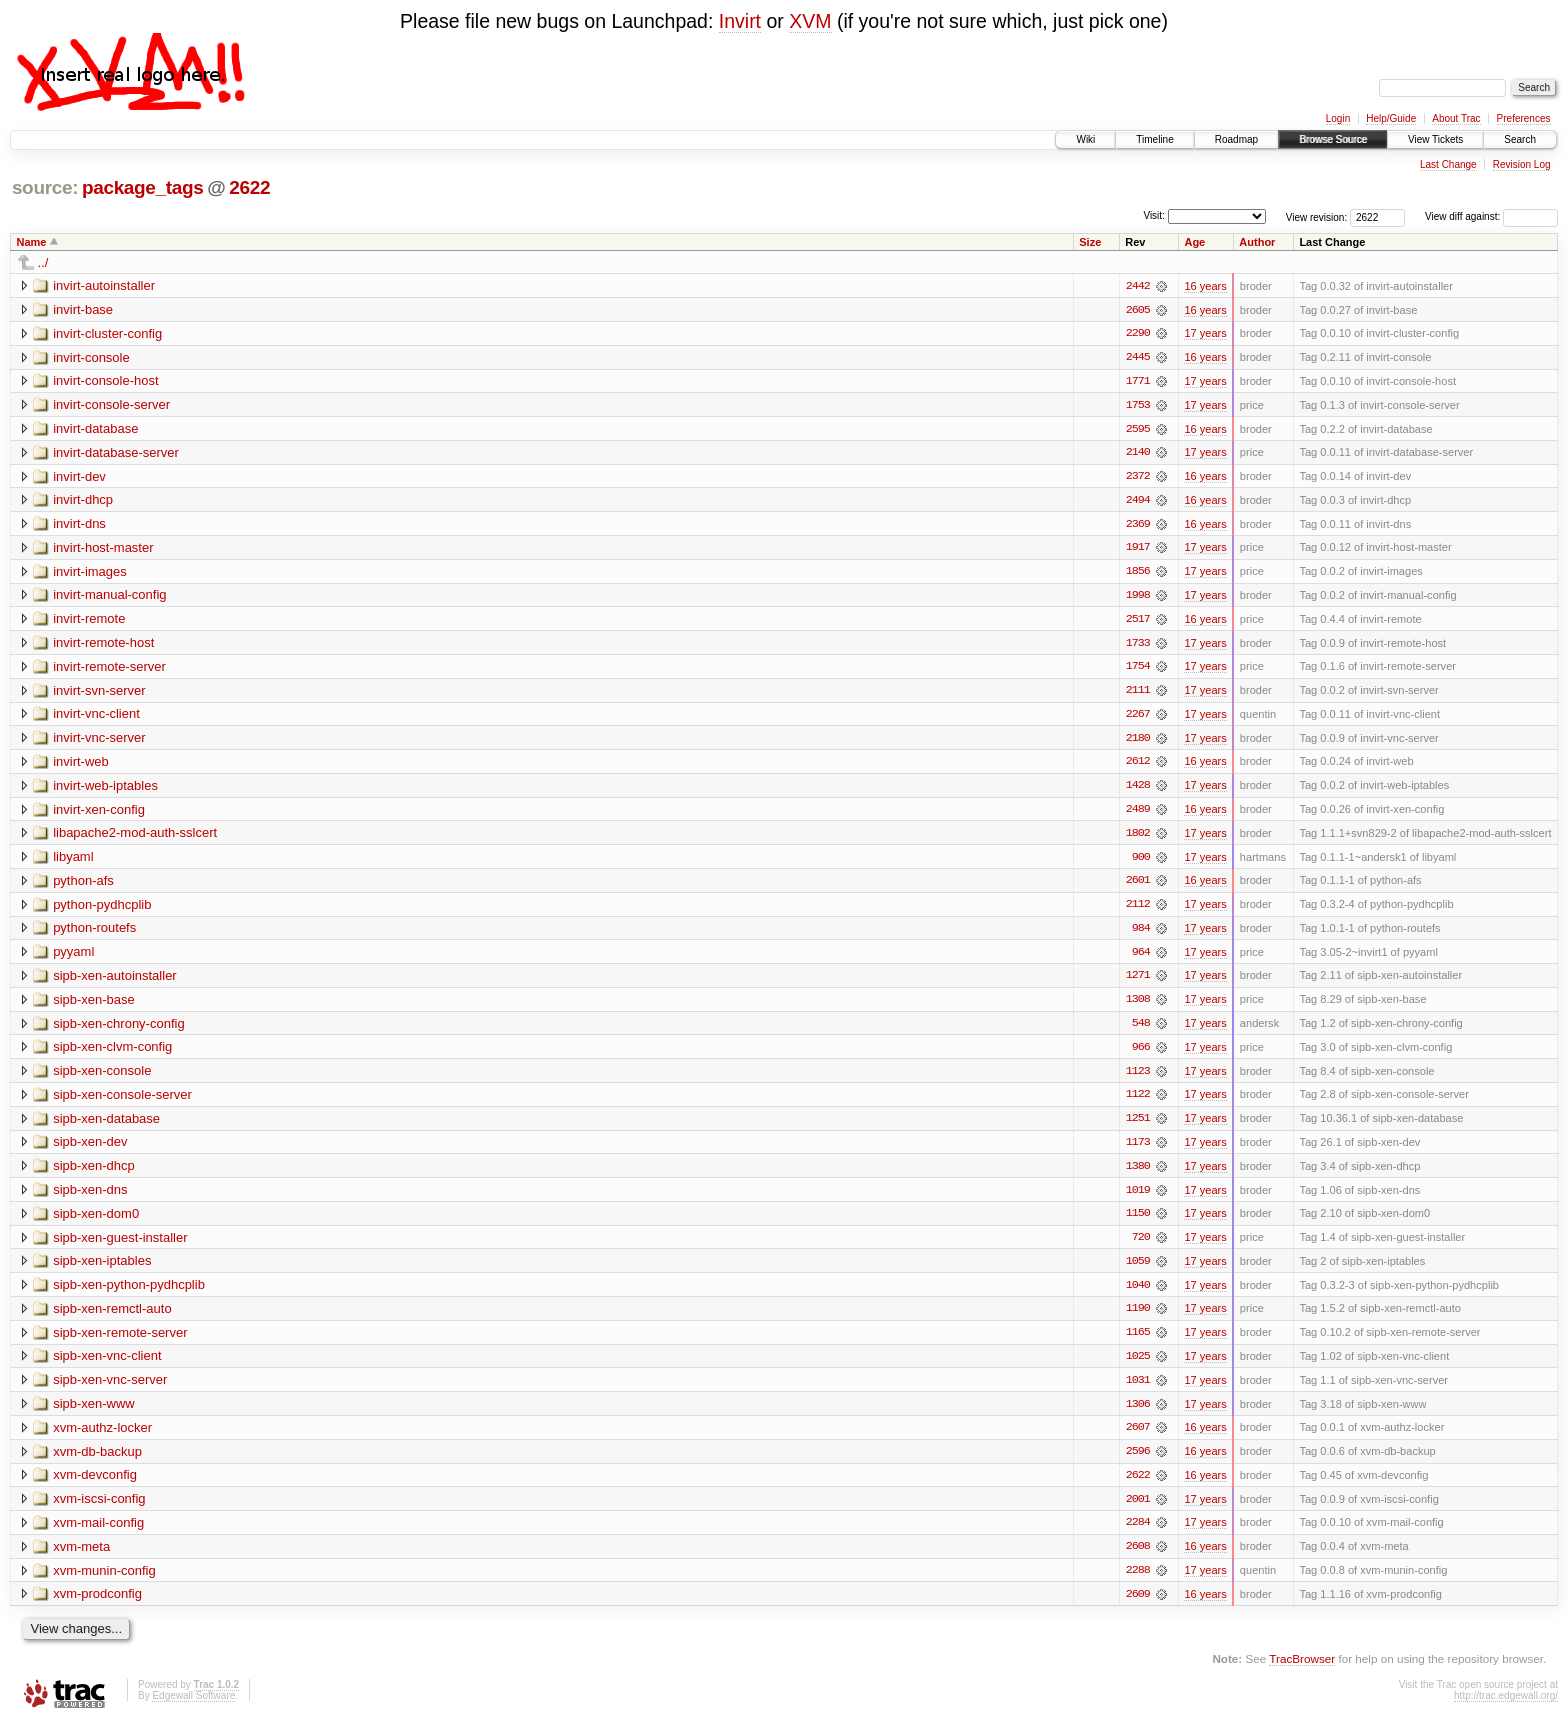  What do you see at coordinates (1141, 862) in the screenshot?
I see `900` at bounding box center [1141, 862].